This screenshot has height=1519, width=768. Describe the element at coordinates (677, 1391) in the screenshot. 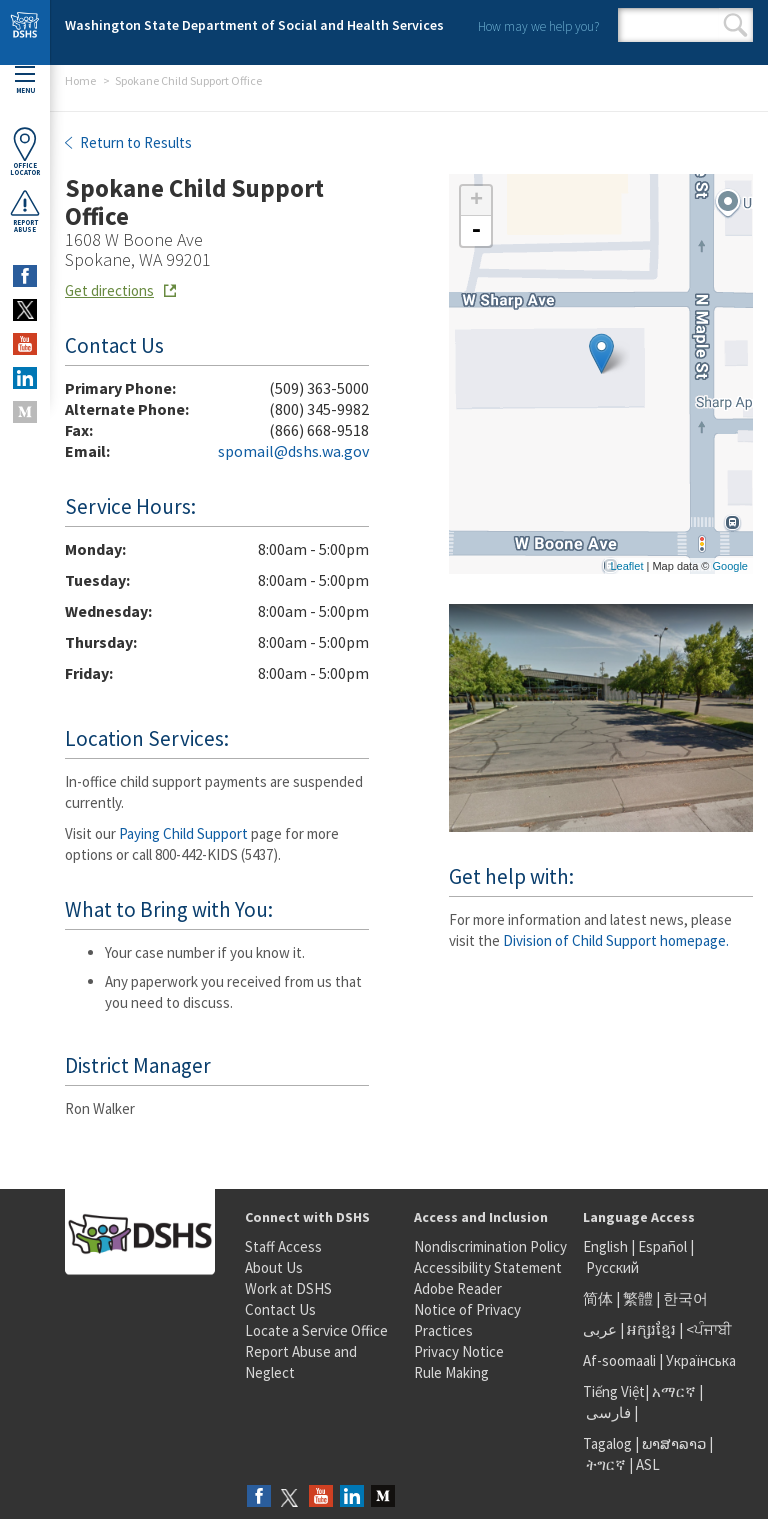

I see `አማርኛ |` at that location.